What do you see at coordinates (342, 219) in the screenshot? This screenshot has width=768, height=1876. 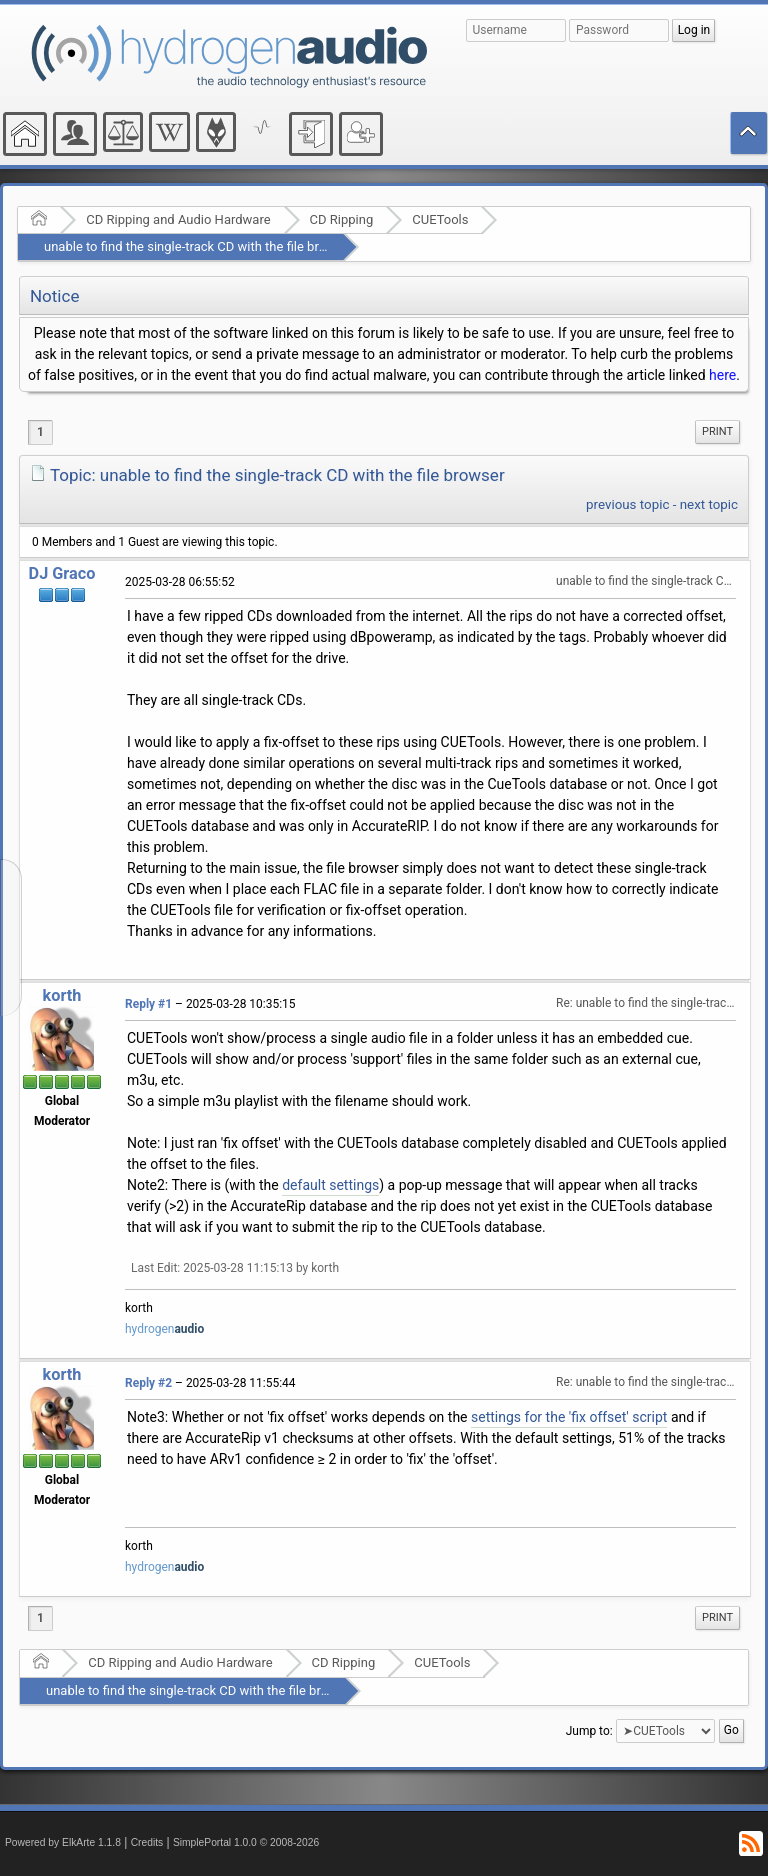 I see `CD Ripping` at bounding box center [342, 219].